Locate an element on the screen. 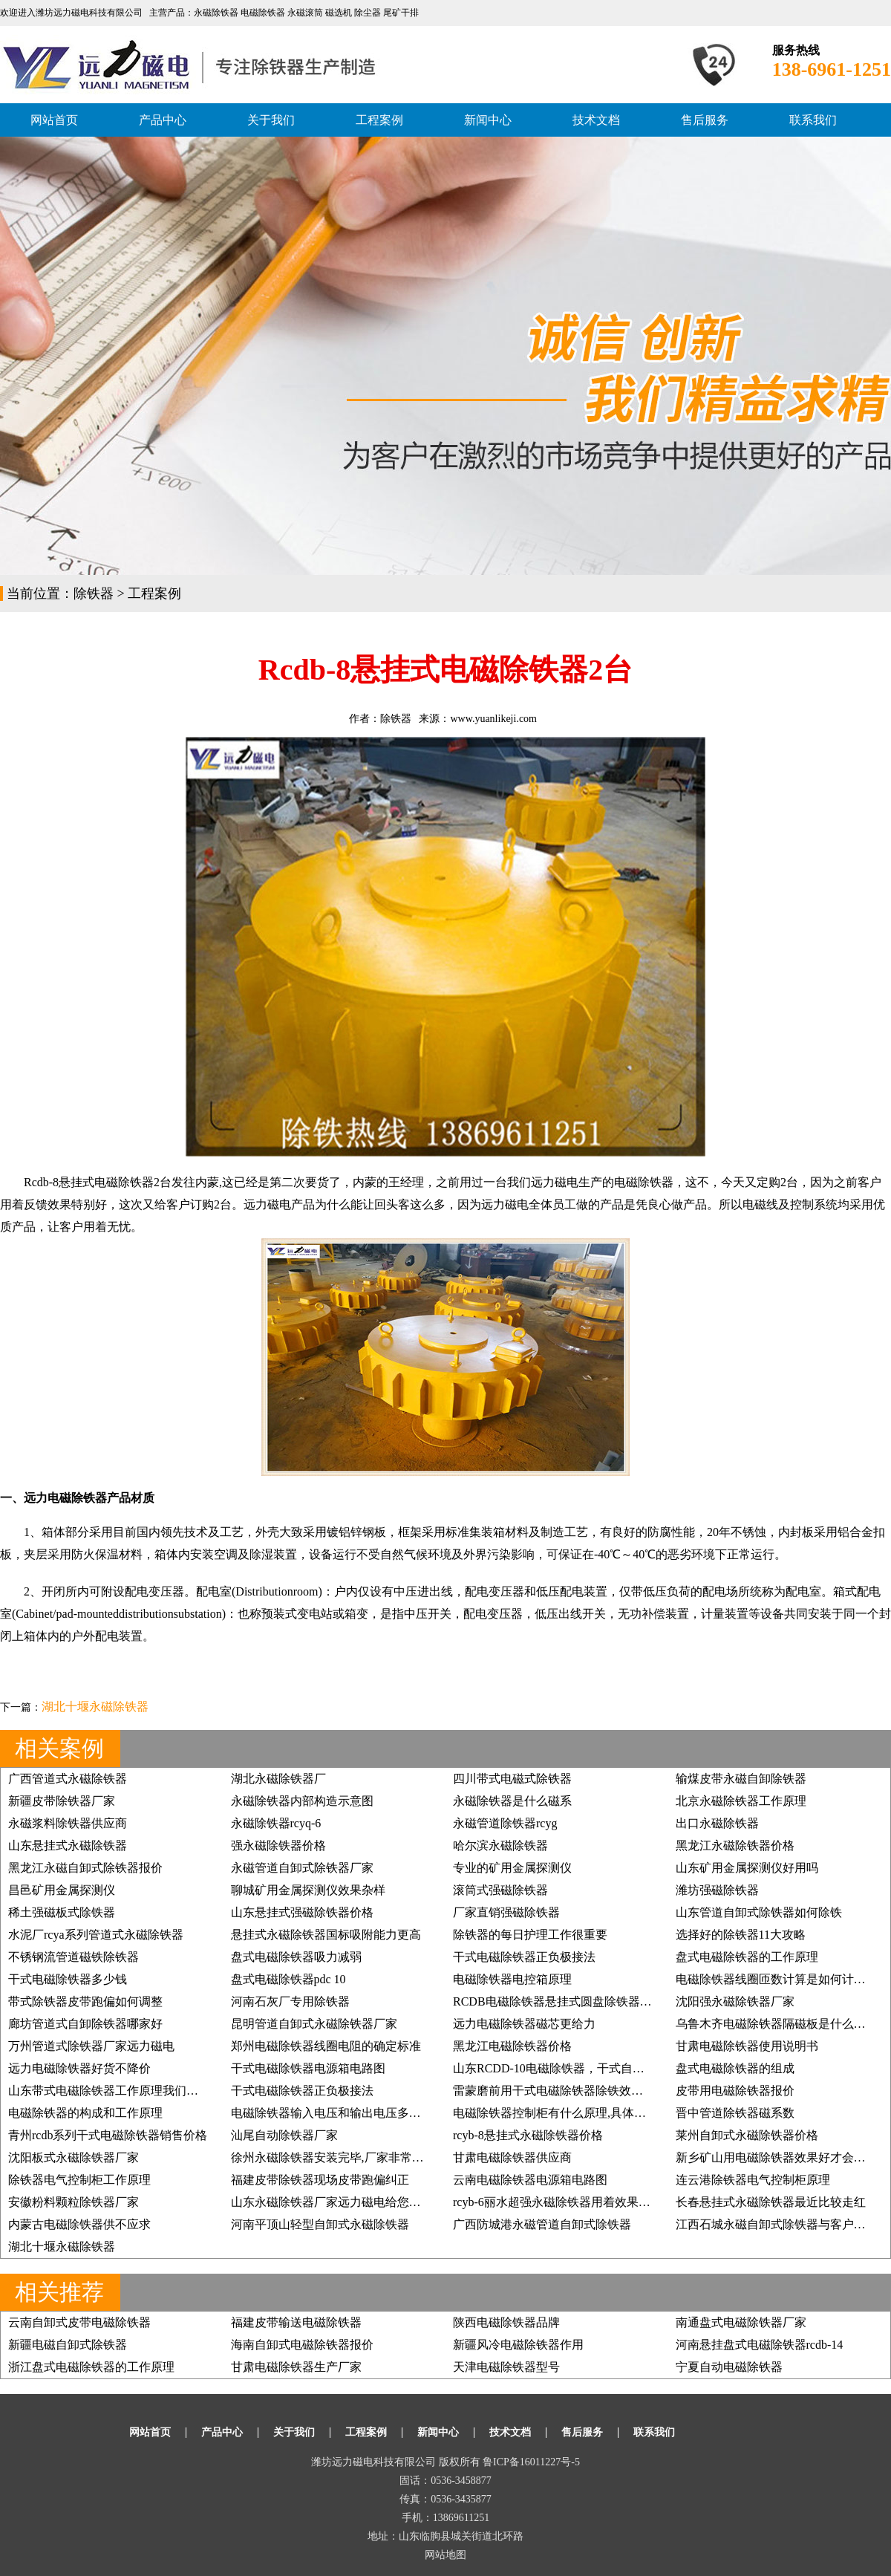 This screenshot has height=2576, width=891. 晋中管道除铁器磁系数 is located at coordinates (735, 2113).